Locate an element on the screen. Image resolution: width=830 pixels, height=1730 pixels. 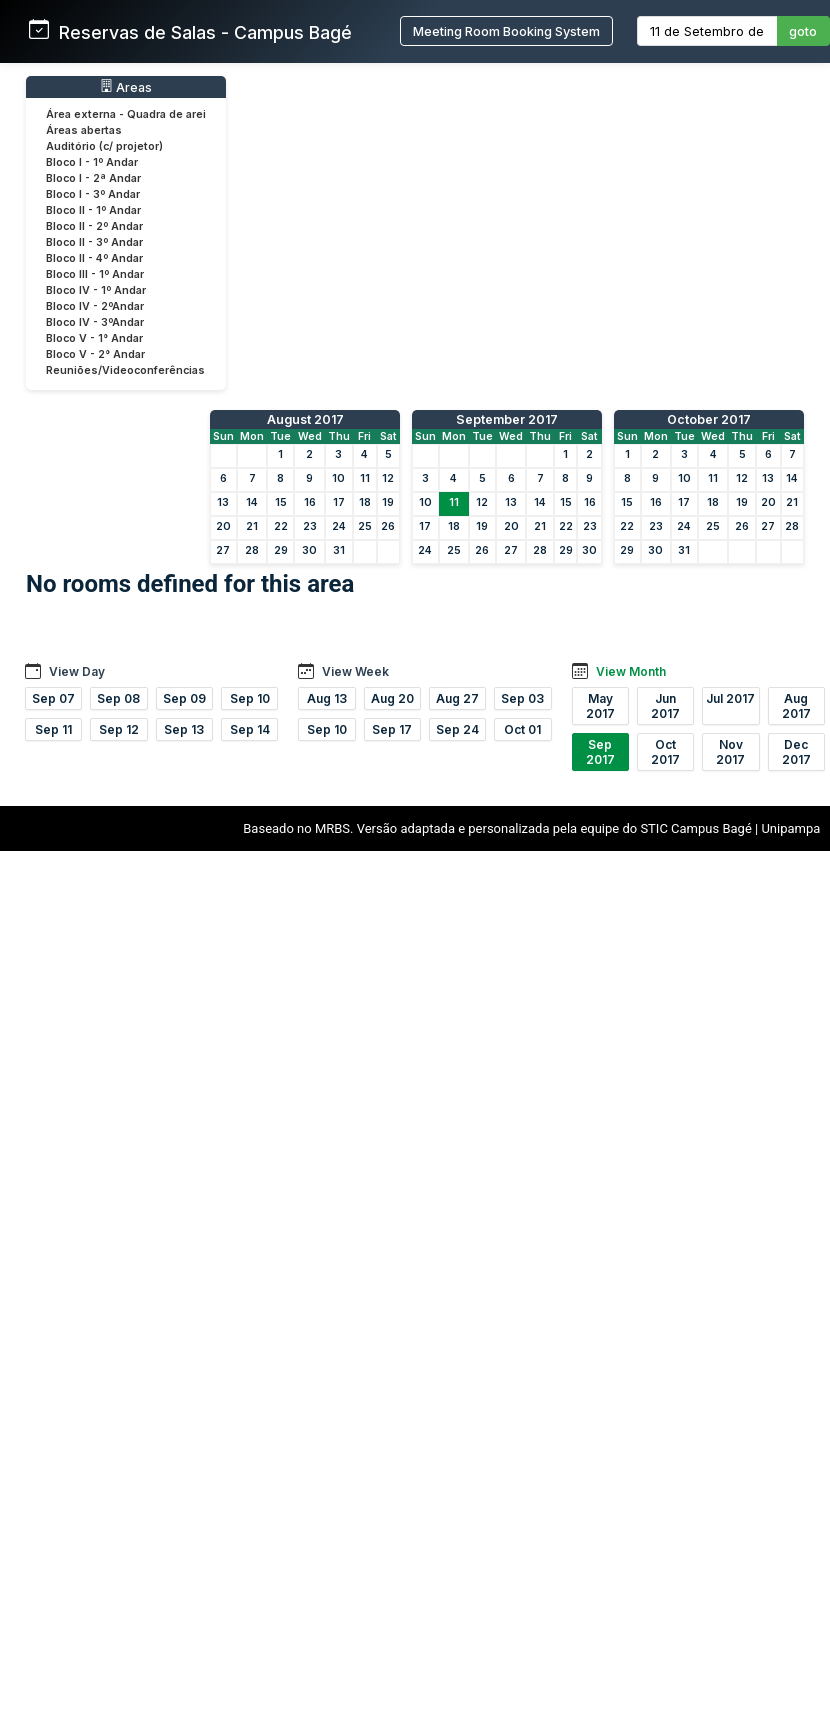
Oct 2017 is located at coordinates (665, 752).